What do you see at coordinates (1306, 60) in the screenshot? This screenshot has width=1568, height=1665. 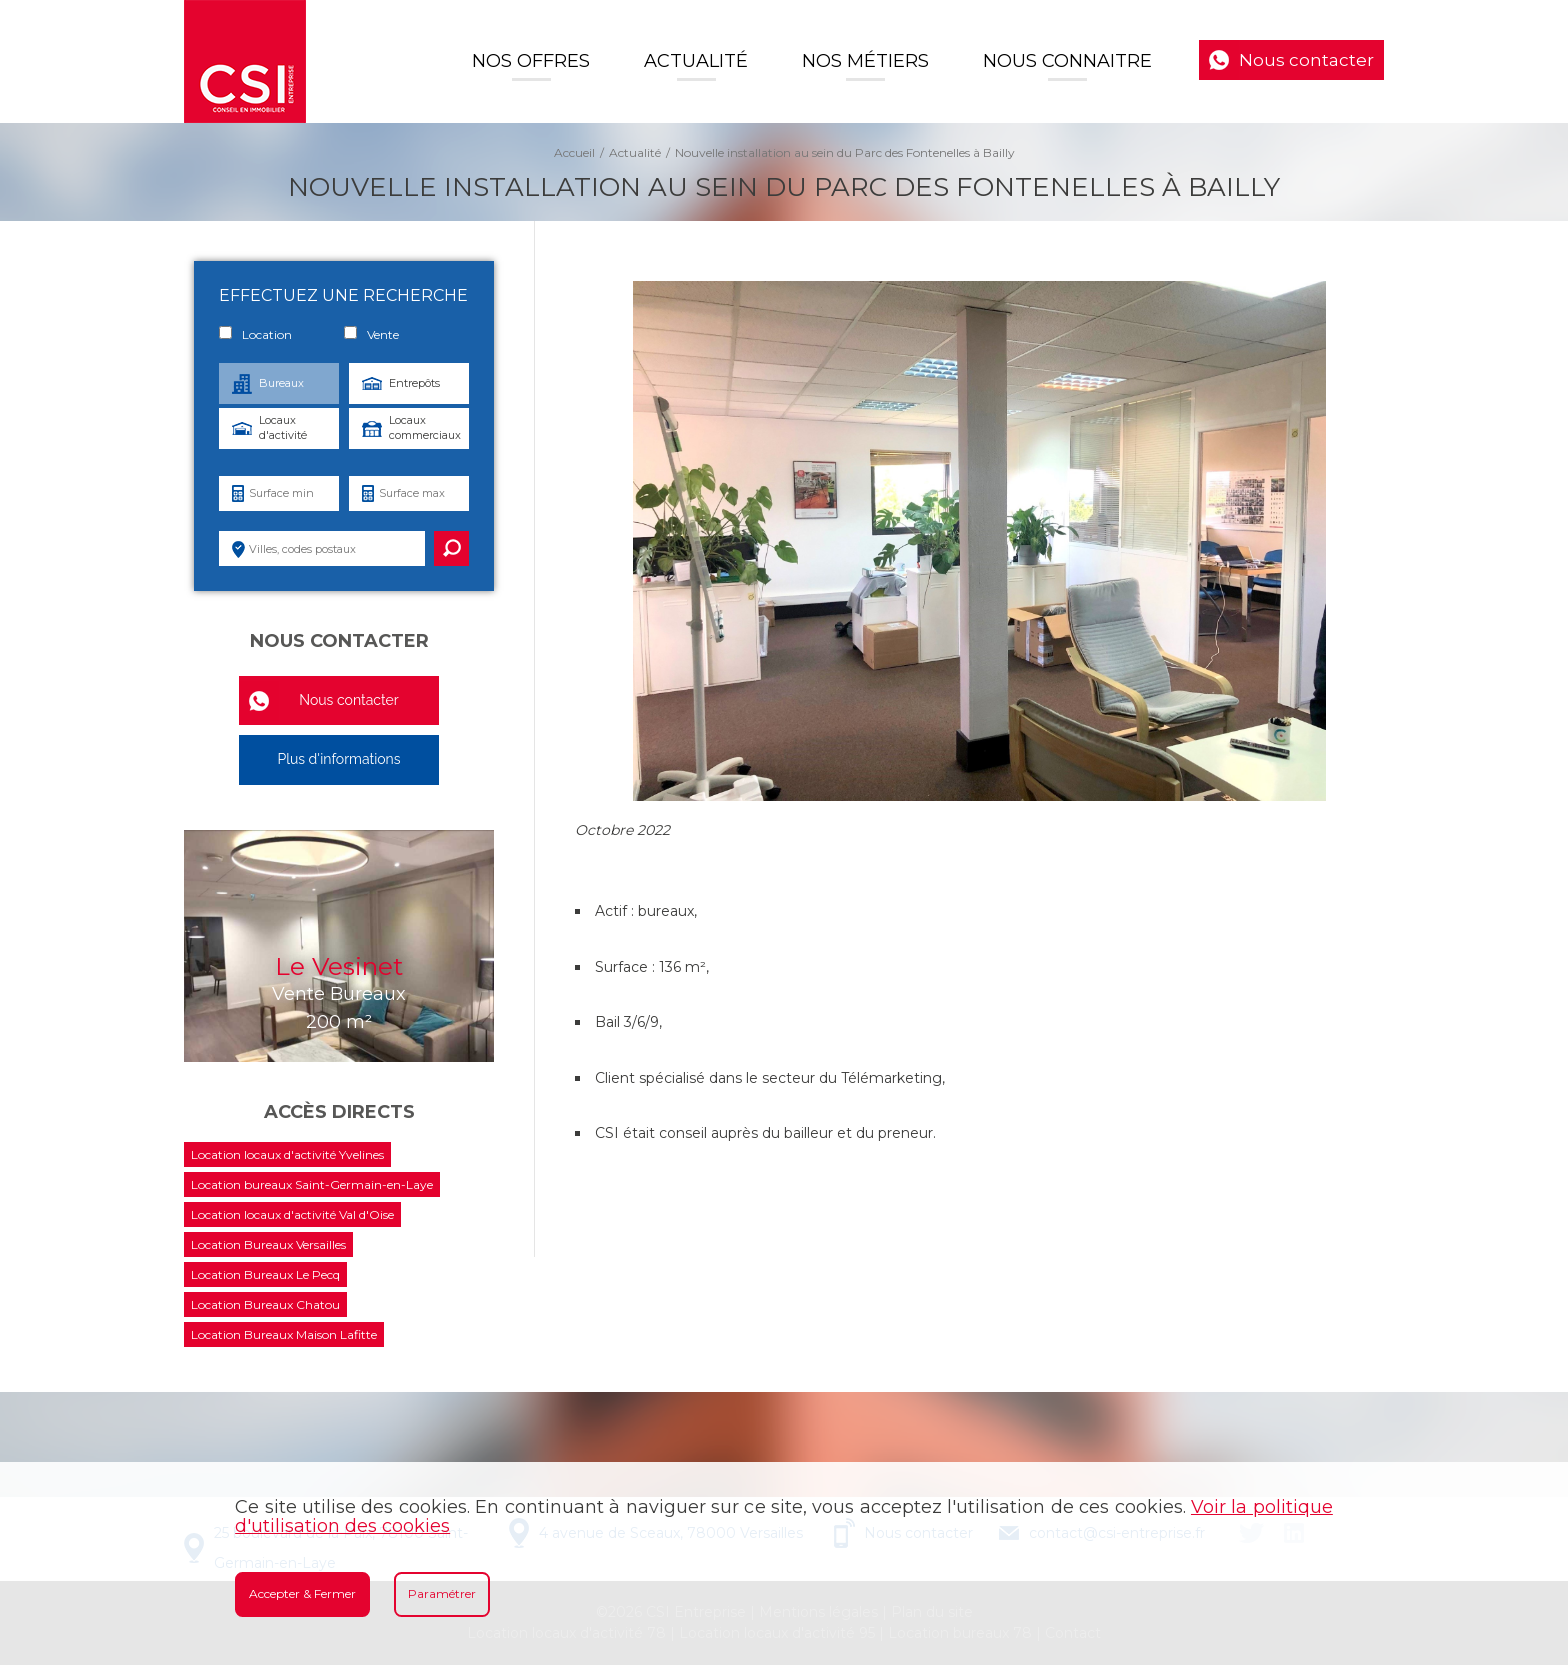 I see `Nous contacter` at bounding box center [1306, 60].